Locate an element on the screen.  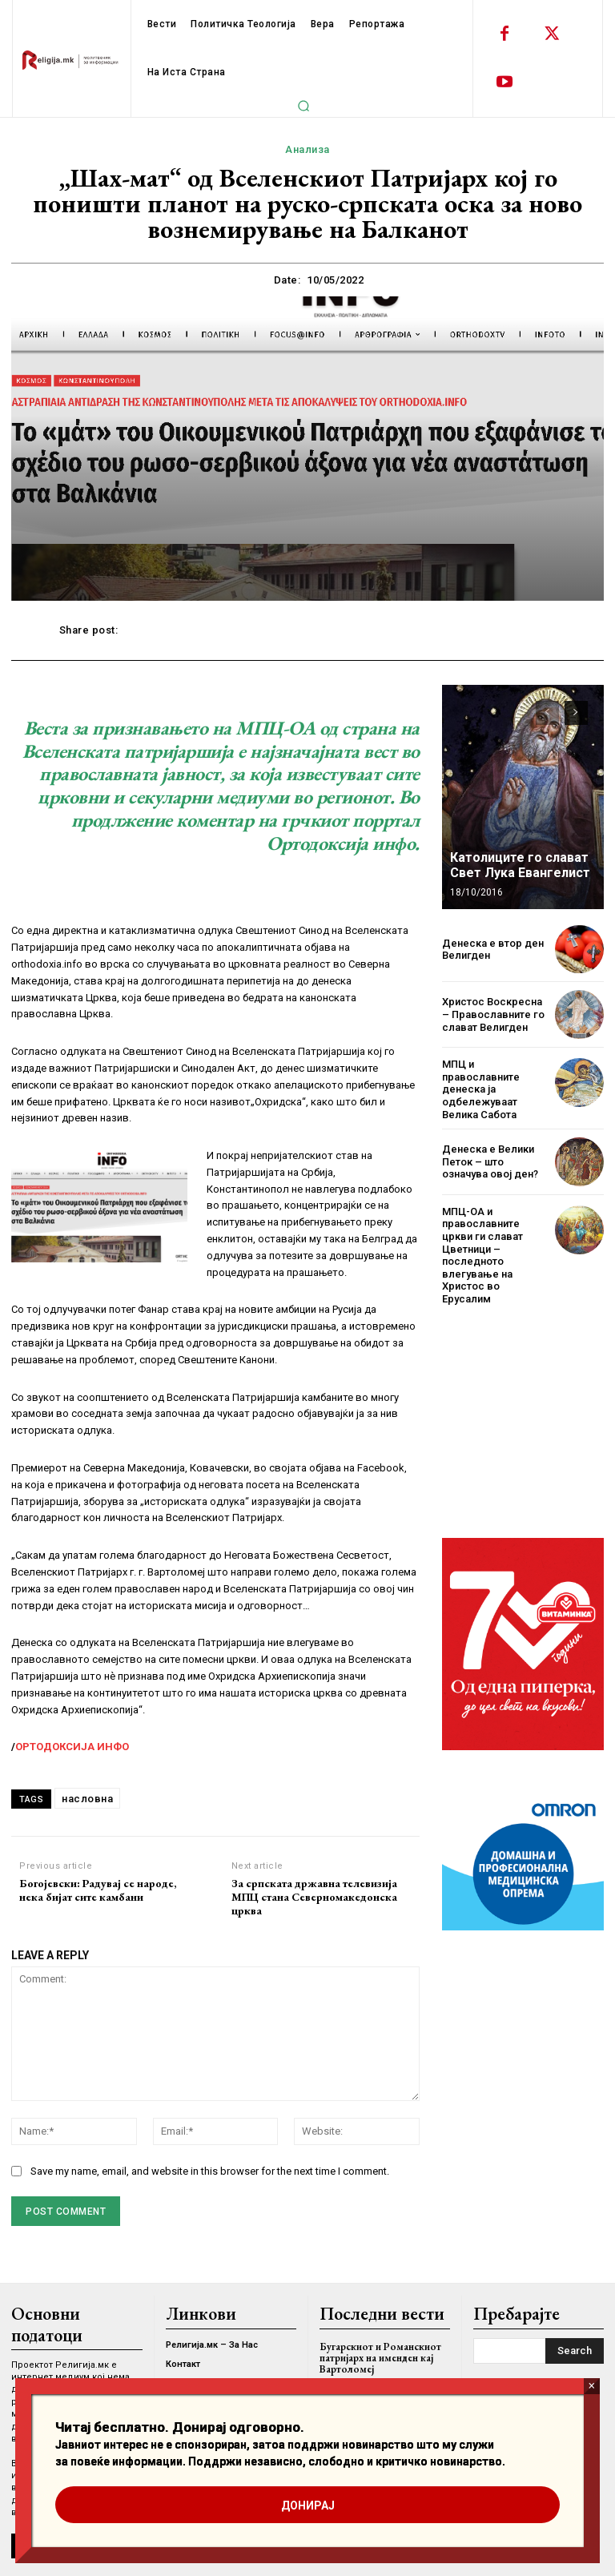
МПЦ-ОА и православните цркви ги слават Цветници – последното влегување на Христос во Ерусалим is located at coordinates (482, 1255).